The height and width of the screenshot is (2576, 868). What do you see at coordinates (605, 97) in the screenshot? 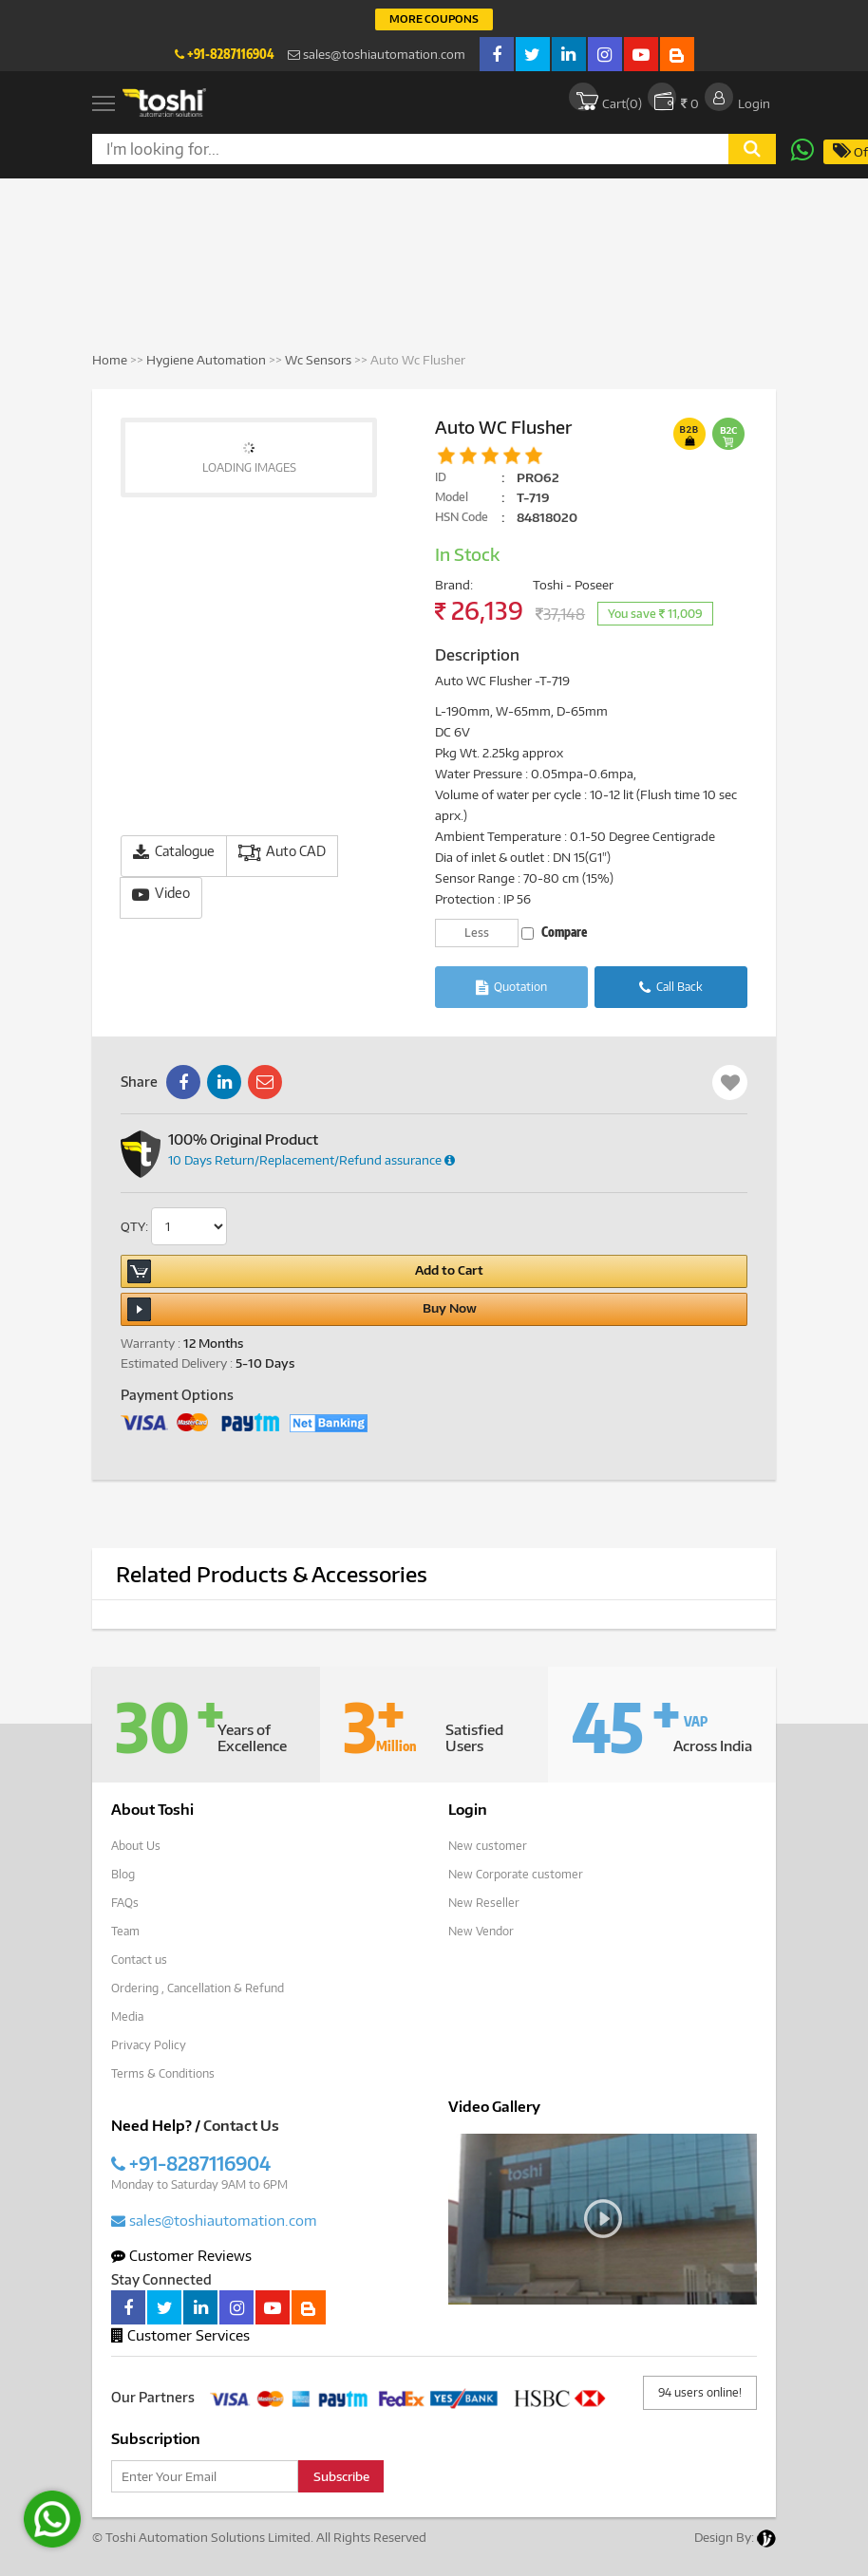
I see `Cart()` at bounding box center [605, 97].